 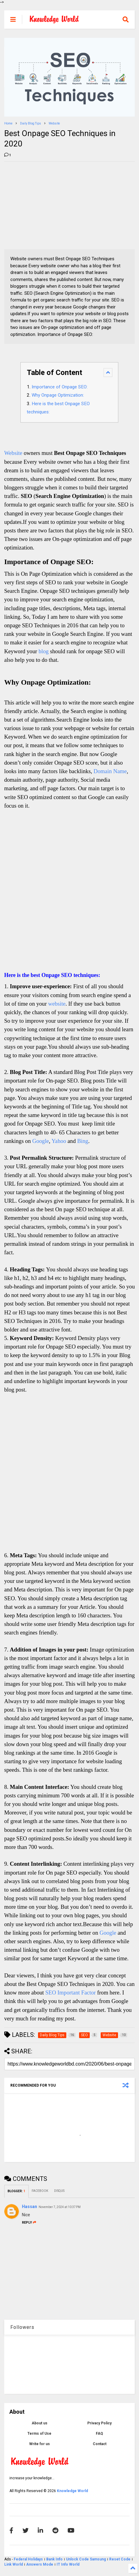 What do you see at coordinates (29, 2223) in the screenshot?
I see `Reply` at bounding box center [29, 2223].